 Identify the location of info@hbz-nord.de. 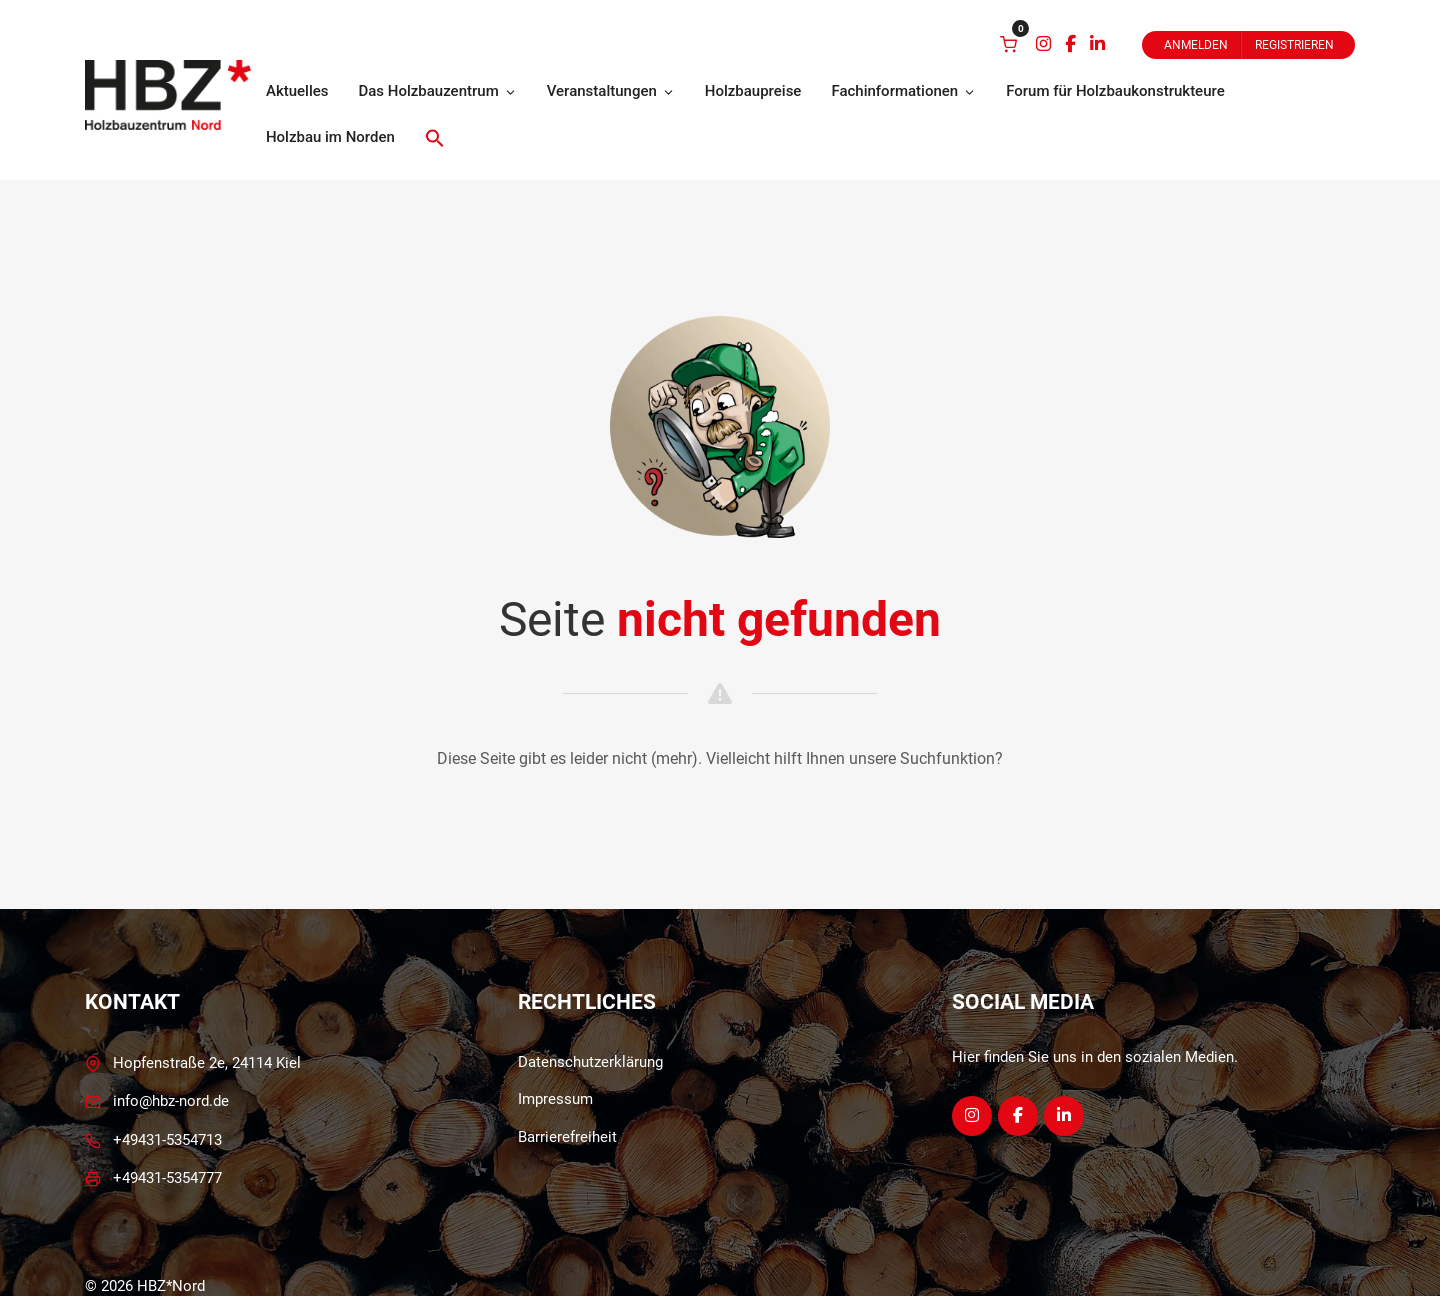
(171, 1101).